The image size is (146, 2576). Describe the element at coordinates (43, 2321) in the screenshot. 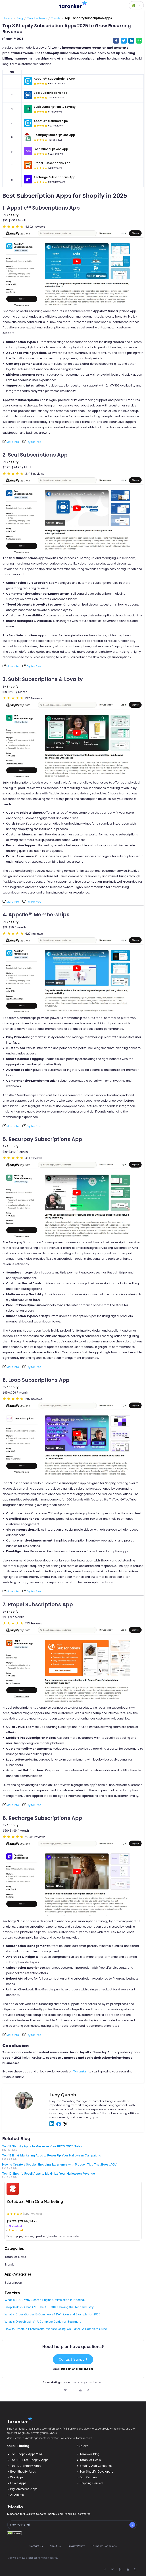

I see `What is Dropshipping? A Complete Guide for Beginners` at that location.